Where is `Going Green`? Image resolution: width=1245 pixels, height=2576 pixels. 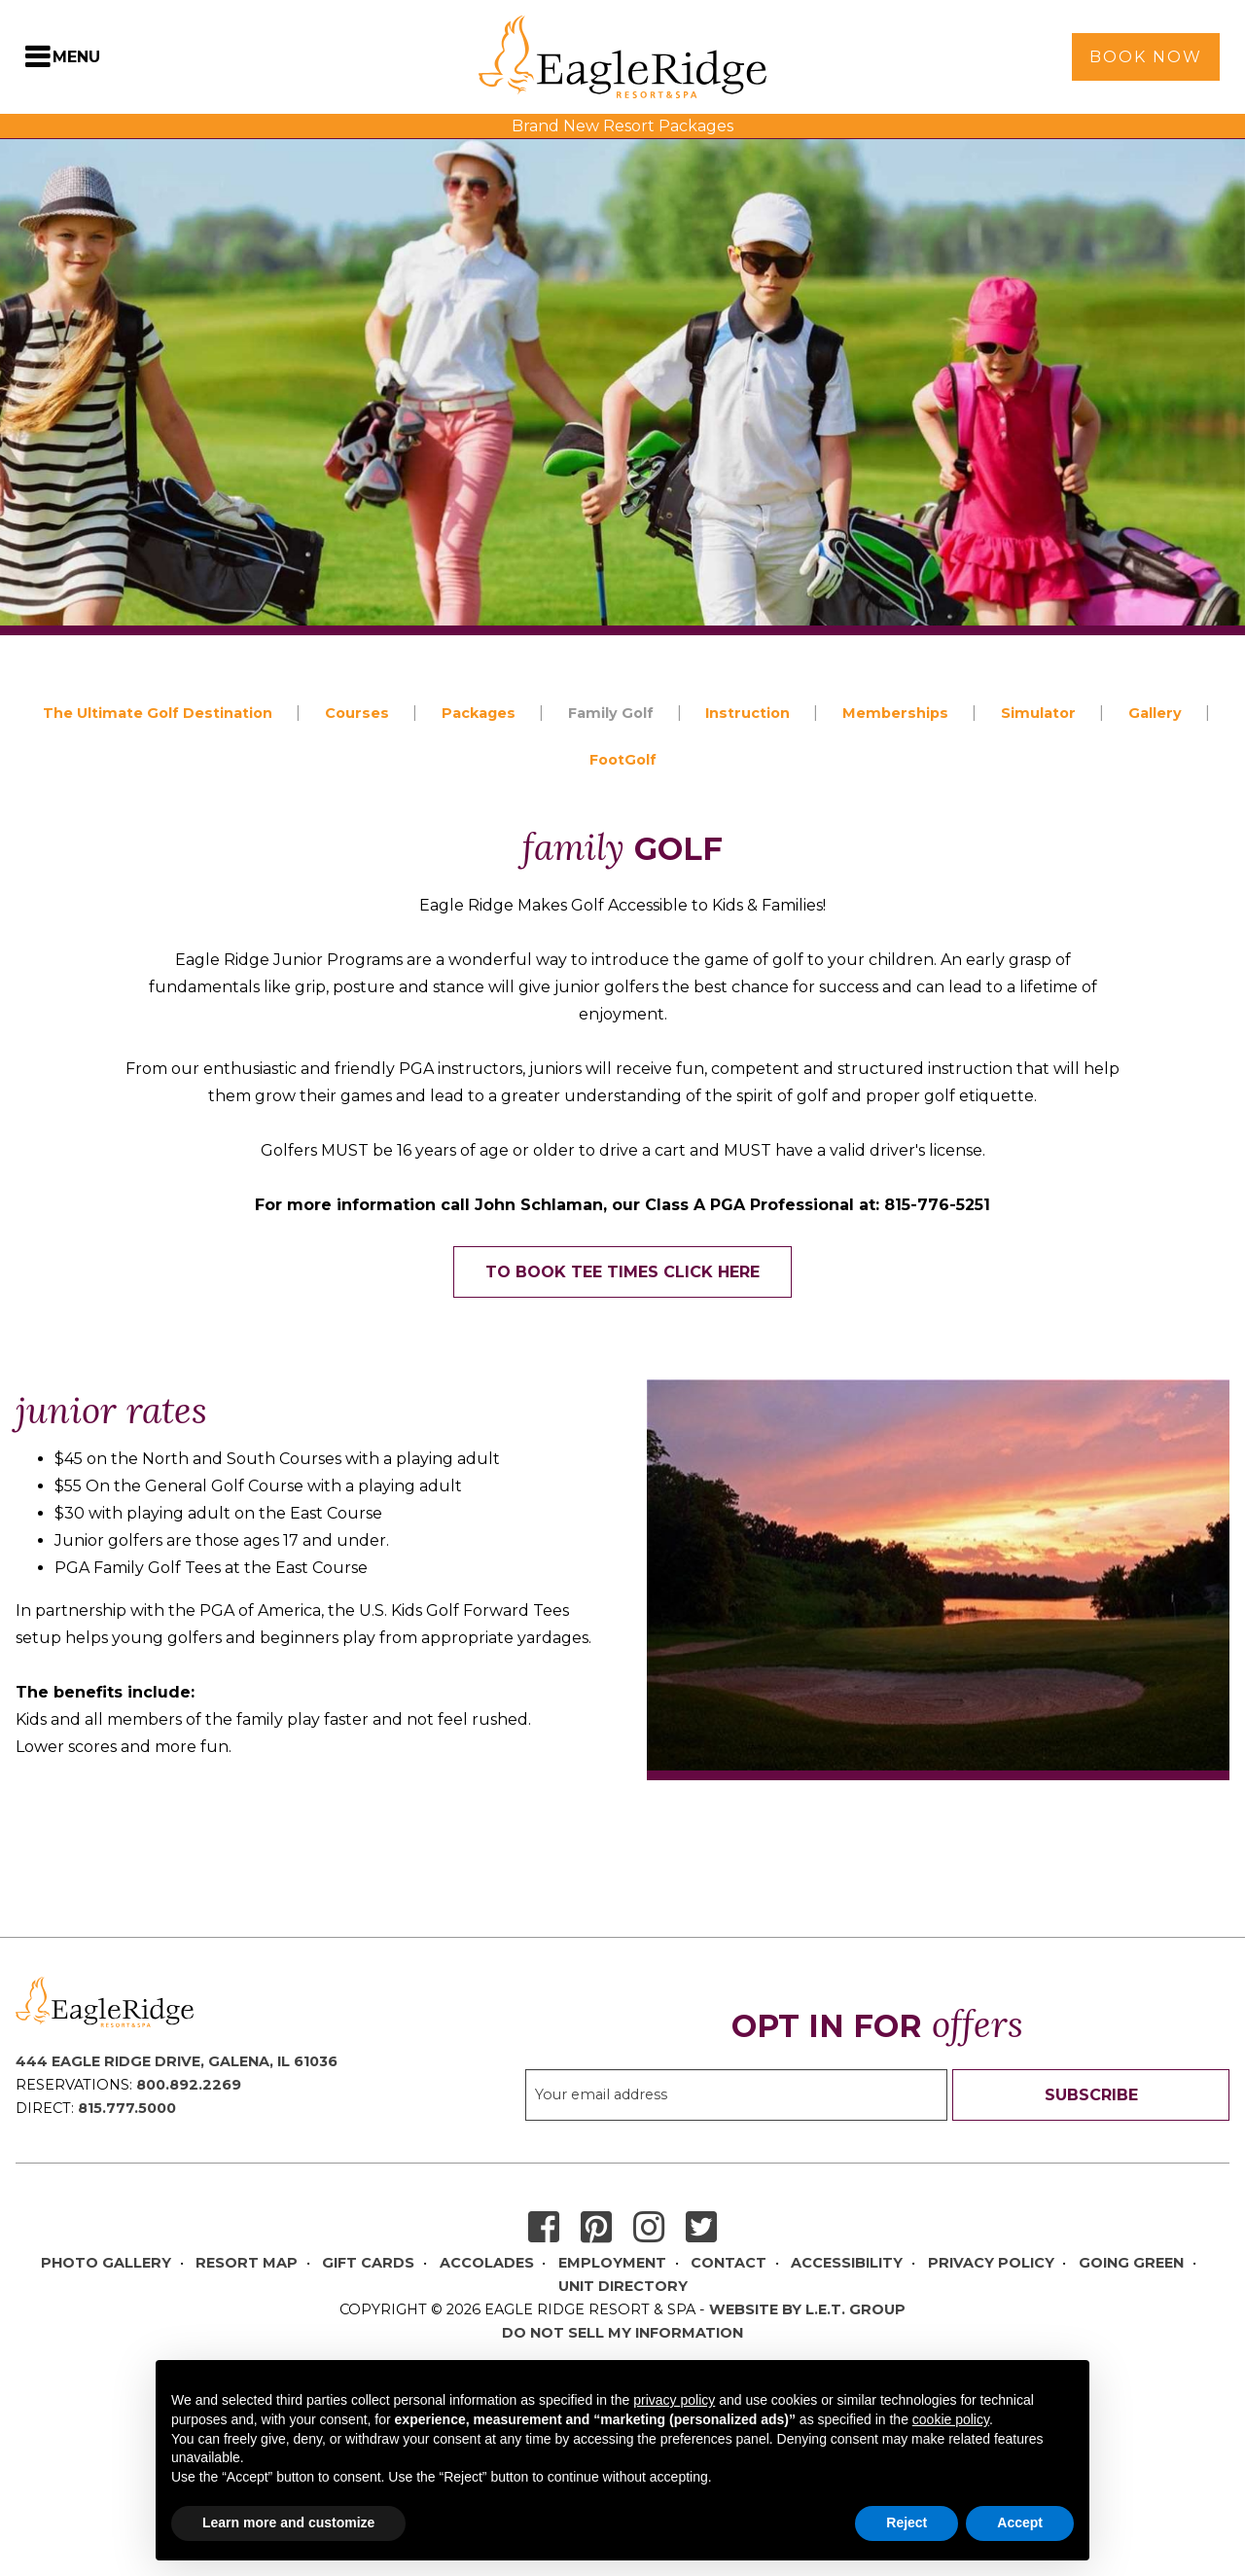
Going Green is located at coordinates (1131, 2263).